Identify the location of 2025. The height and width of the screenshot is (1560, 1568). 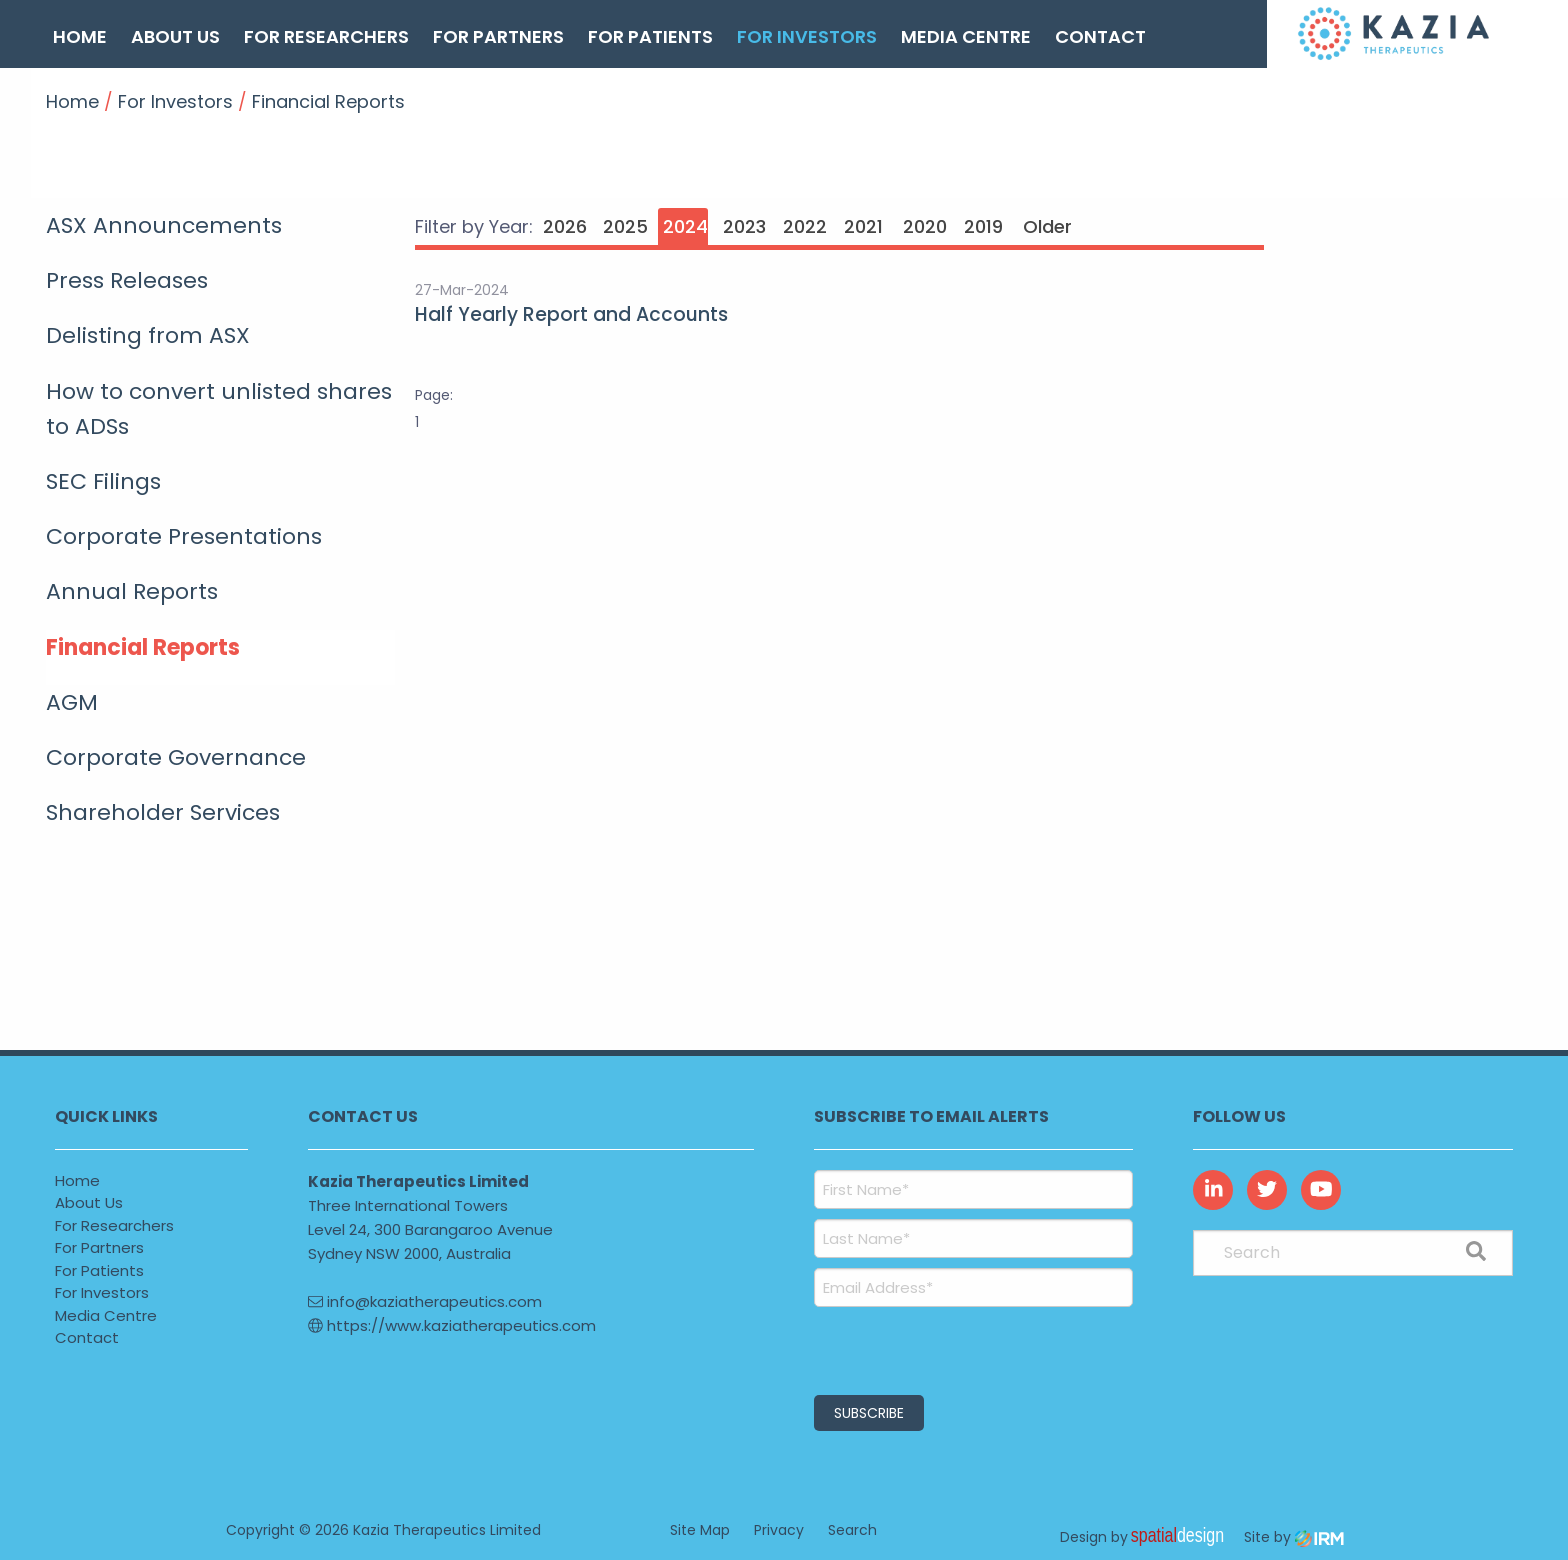
(625, 226).